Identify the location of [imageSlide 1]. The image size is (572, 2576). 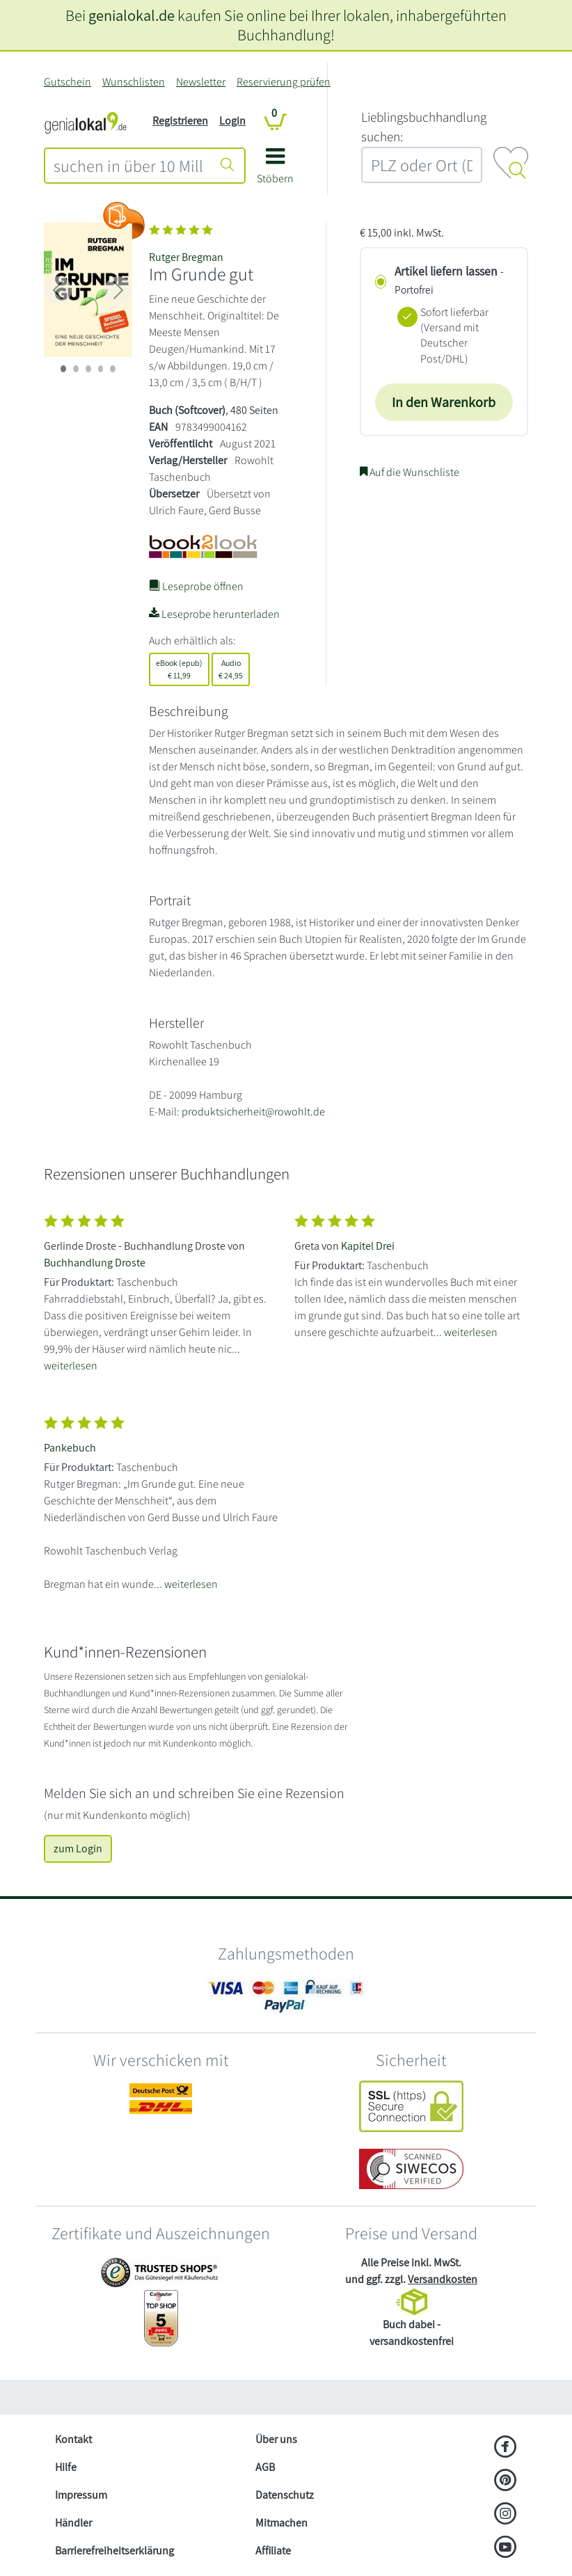
(76, 368).